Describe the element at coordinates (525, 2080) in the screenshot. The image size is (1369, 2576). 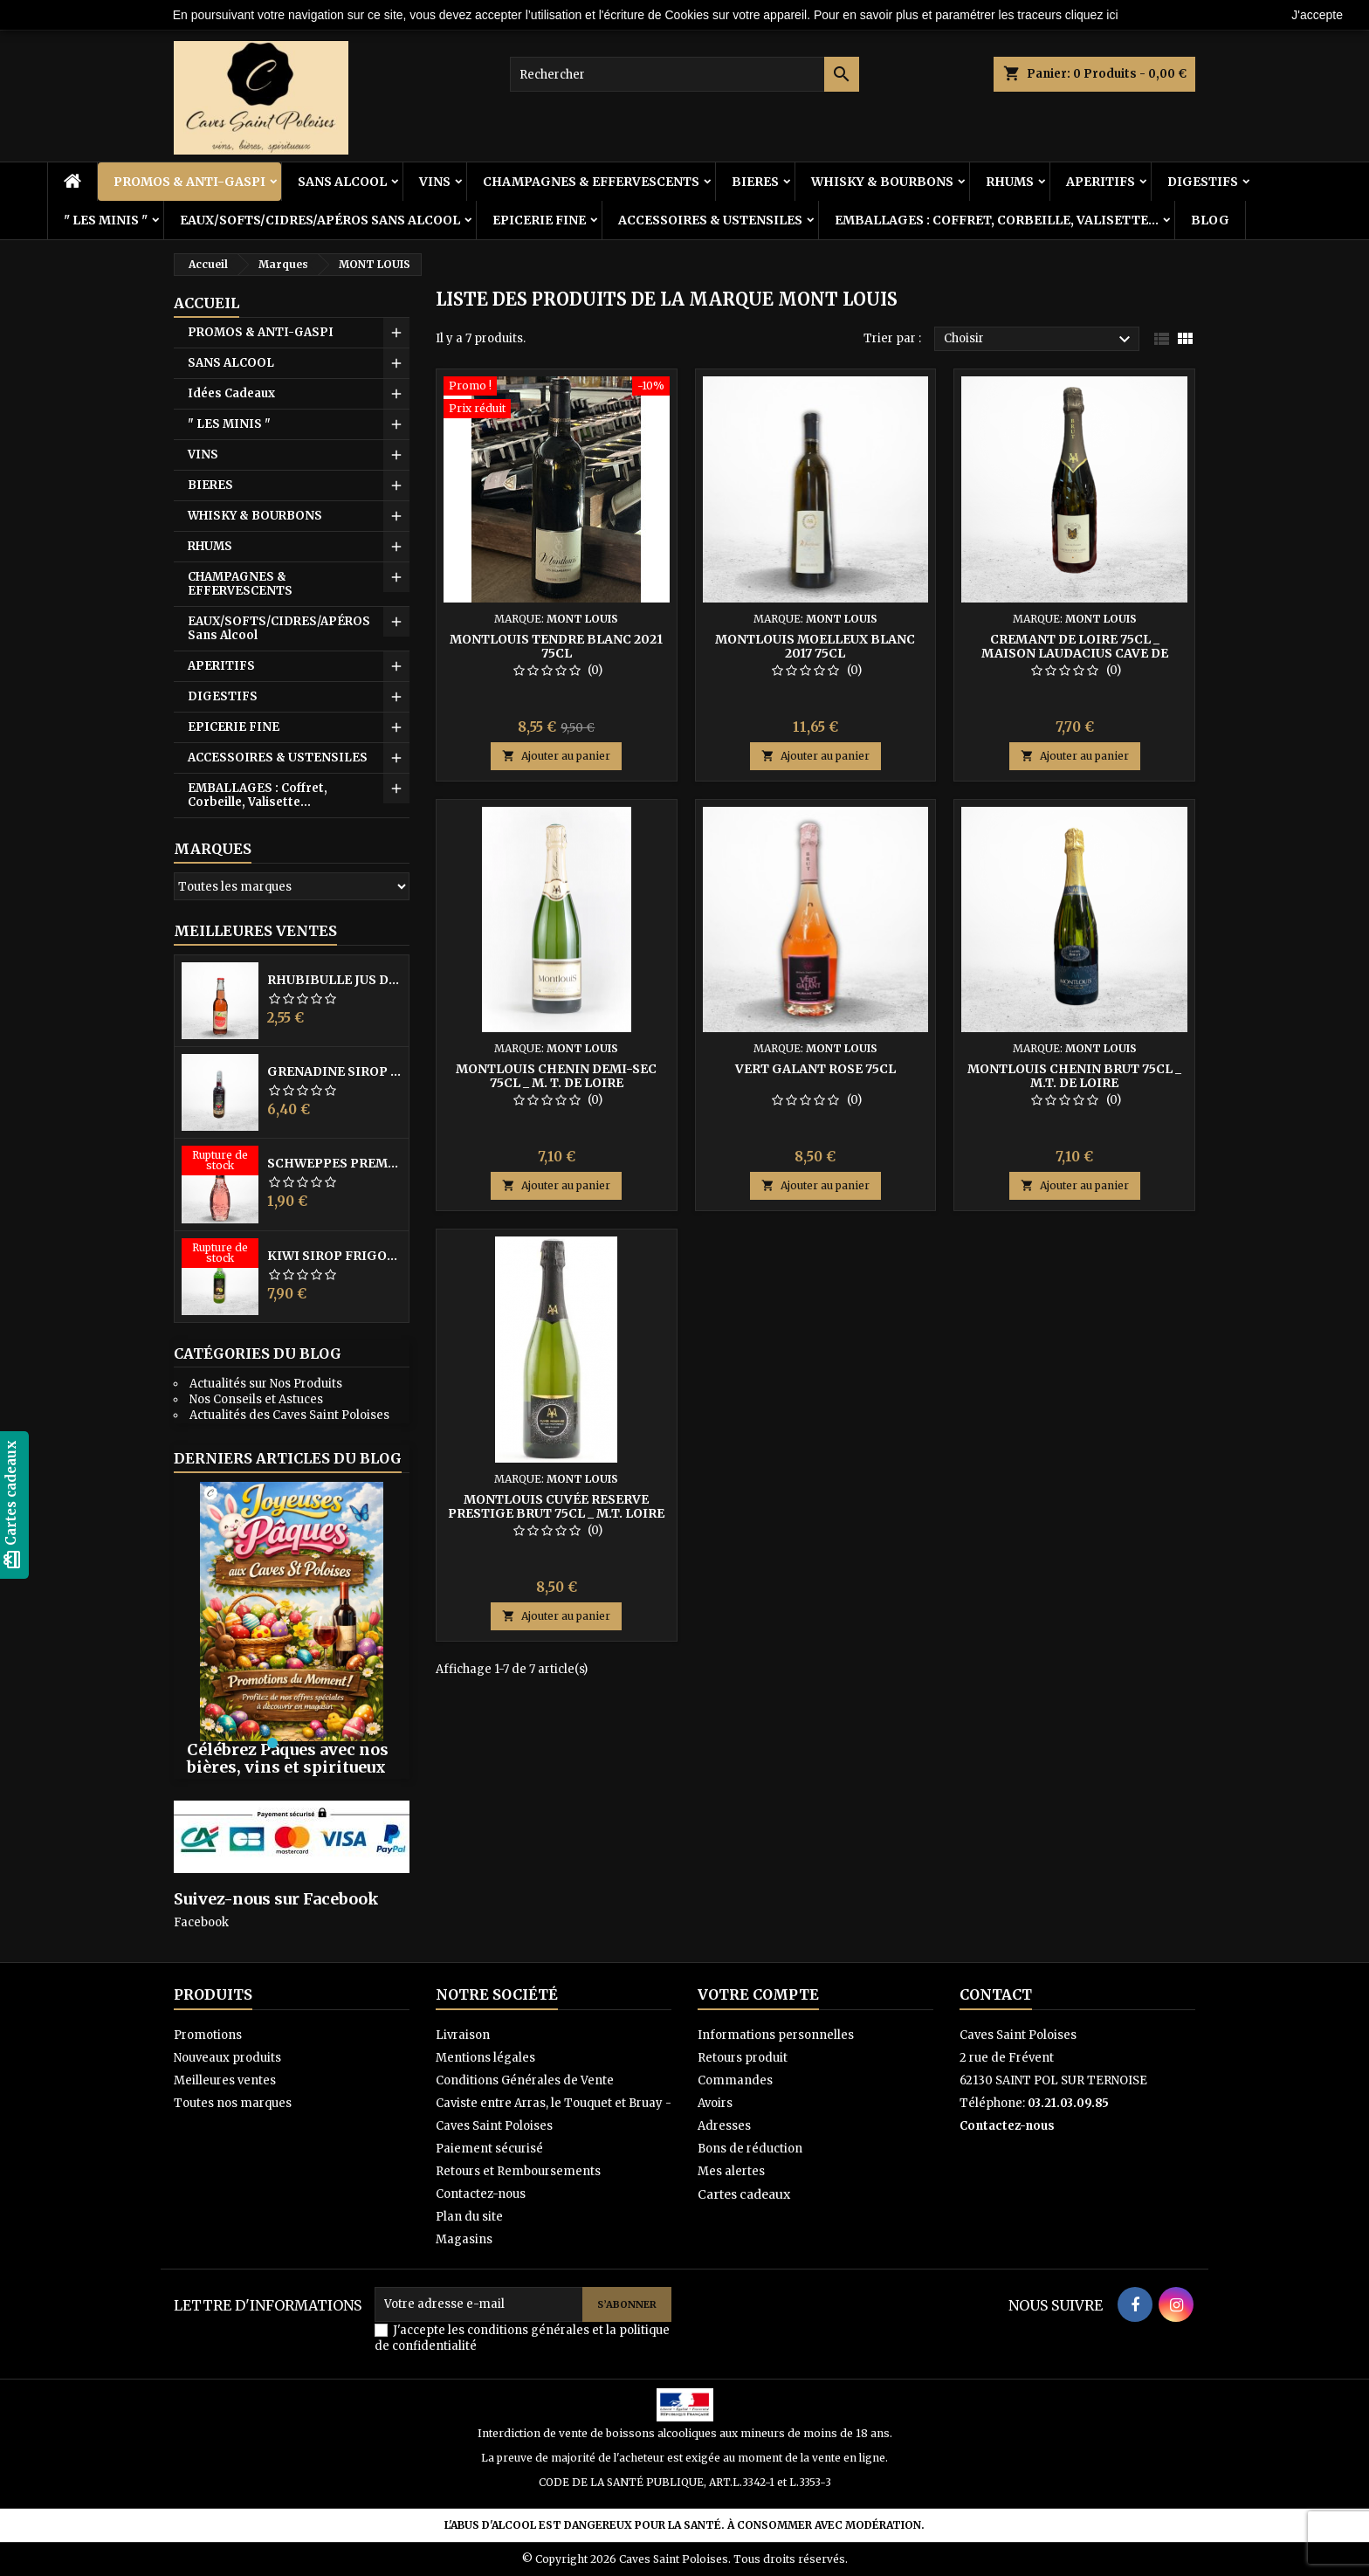
I see `Conditions Générales de Vente` at that location.